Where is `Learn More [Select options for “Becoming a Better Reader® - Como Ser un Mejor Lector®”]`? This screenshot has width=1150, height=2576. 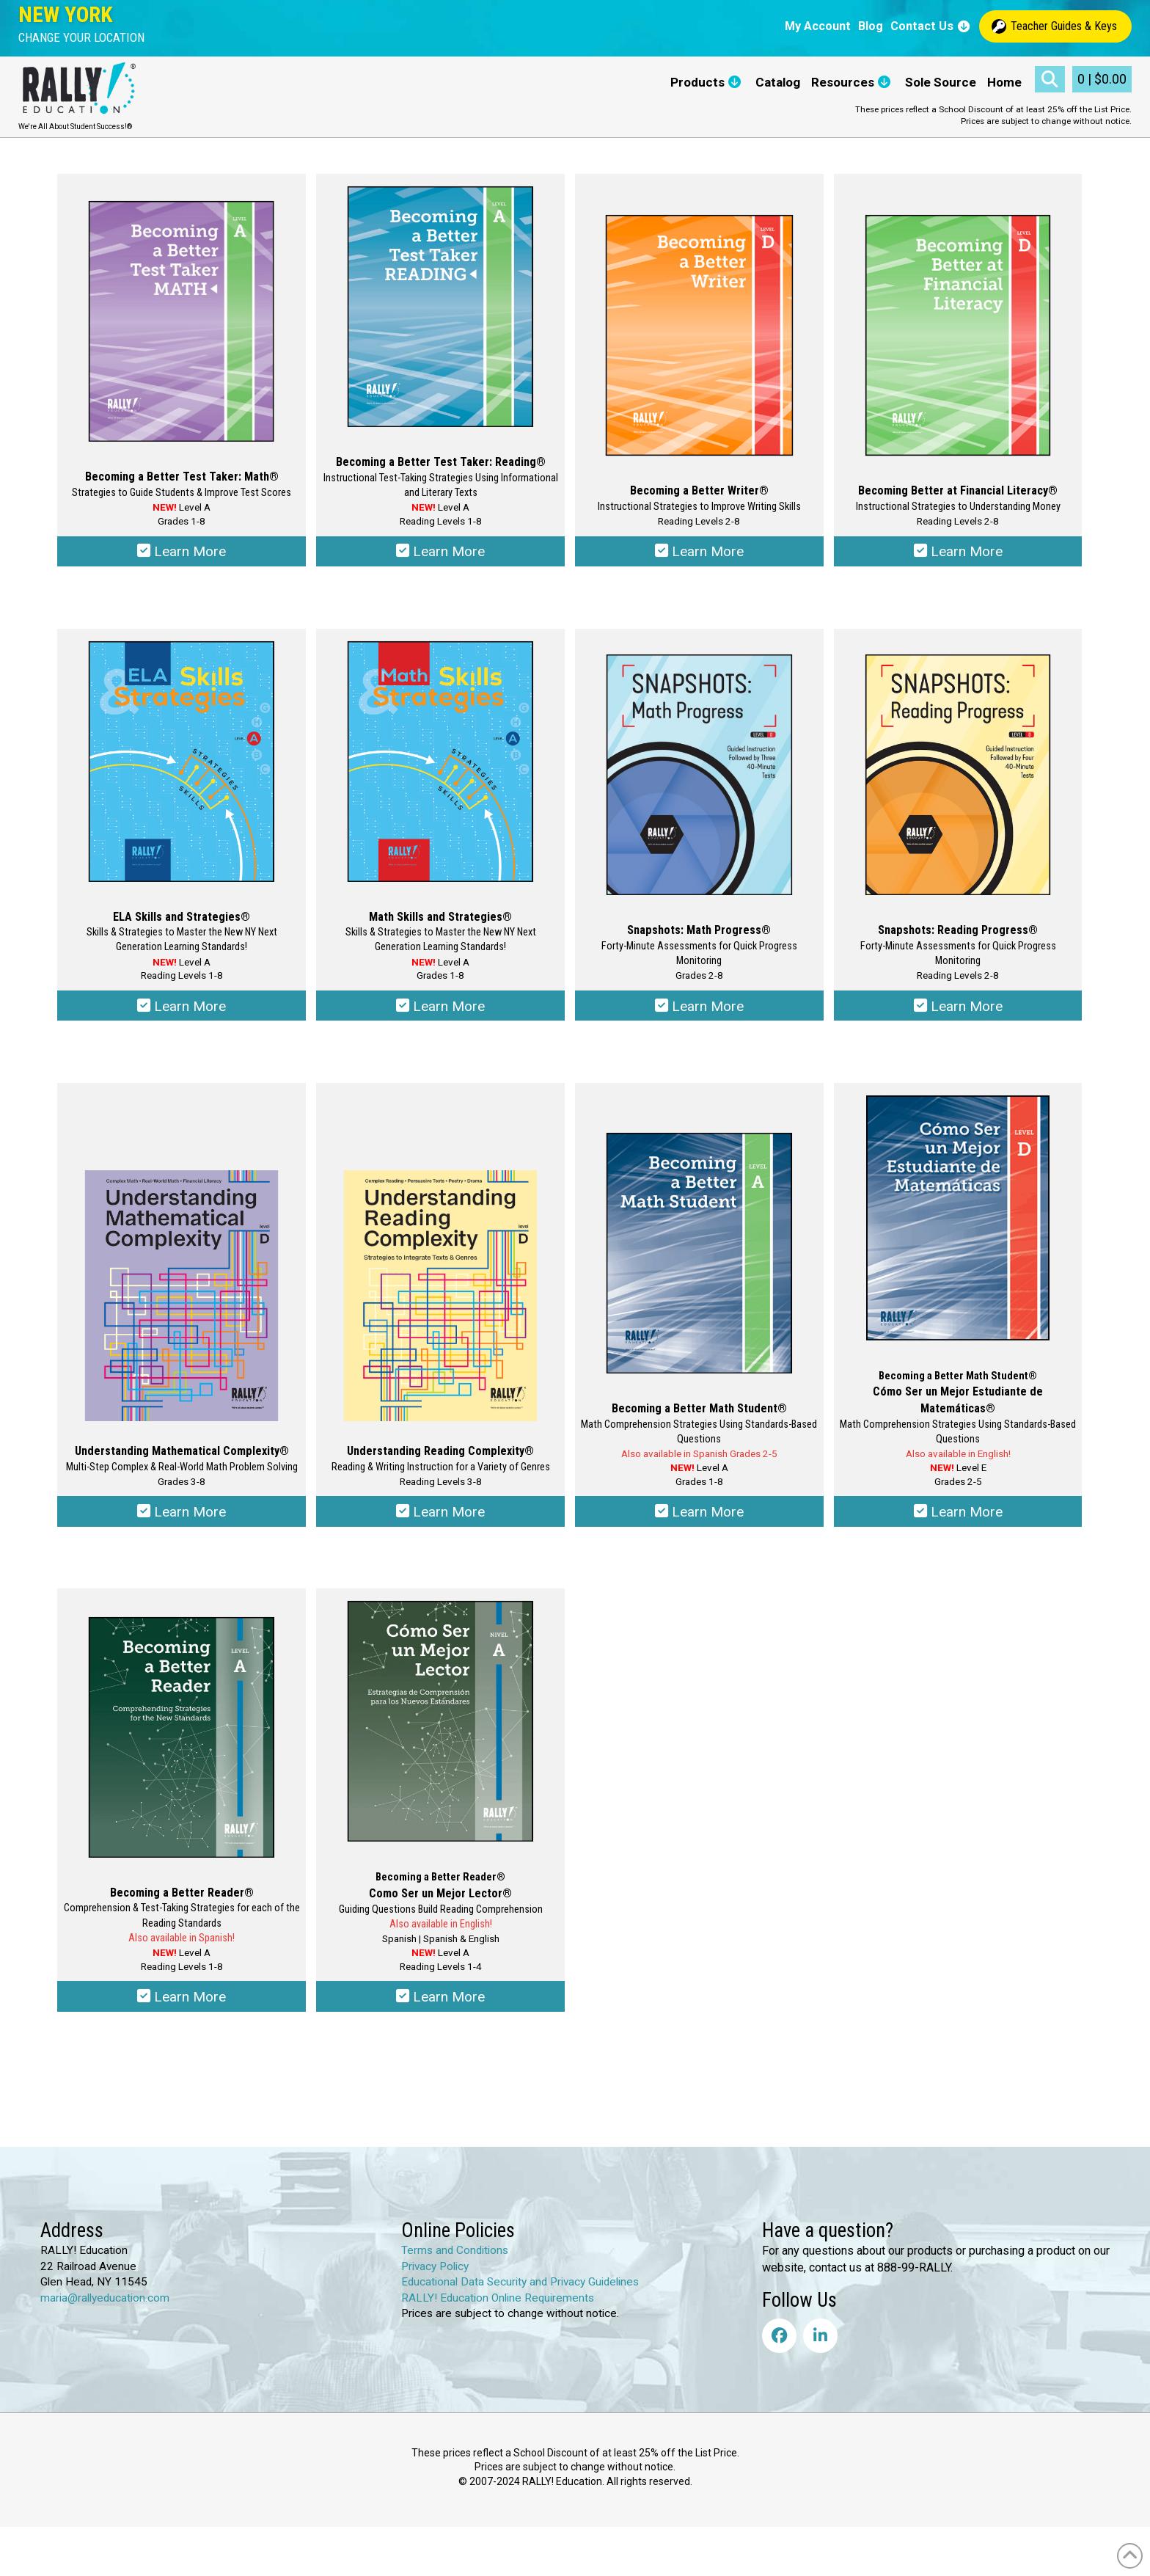
Learn More [Select options for “Becoming a Better Reader® - Como Ser un Mejor Lector®”] is located at coordinates (440, 2008).